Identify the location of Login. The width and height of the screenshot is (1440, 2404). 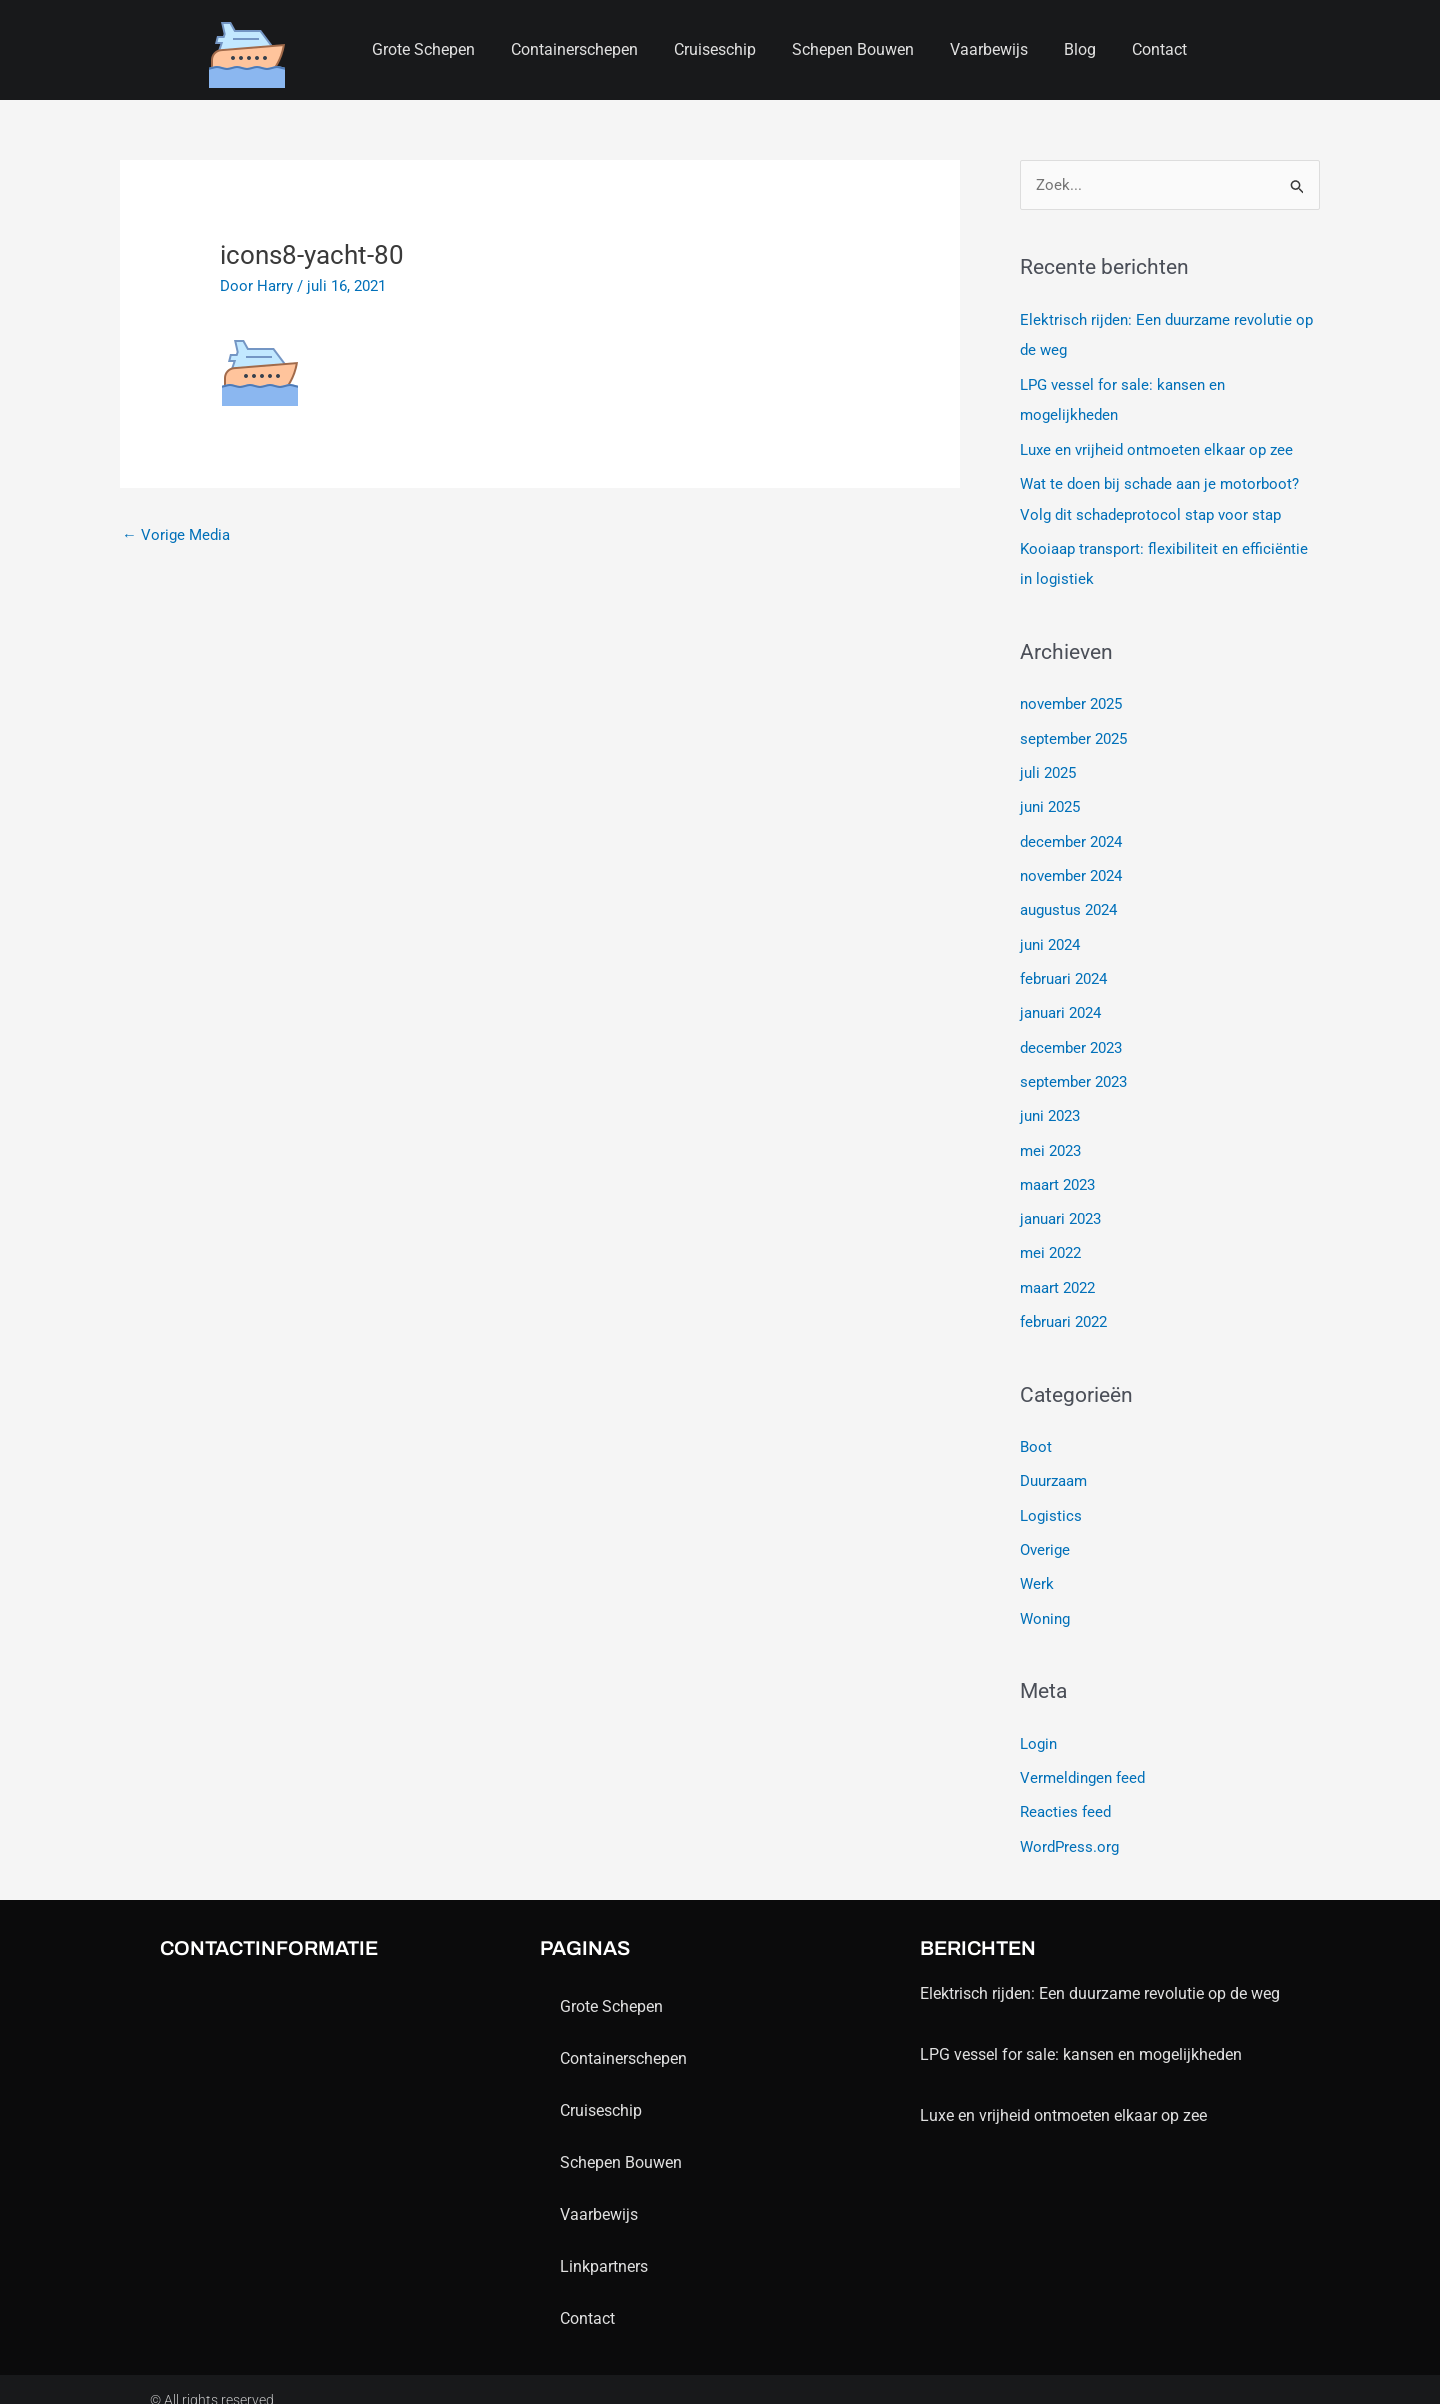
(1038, 1725).